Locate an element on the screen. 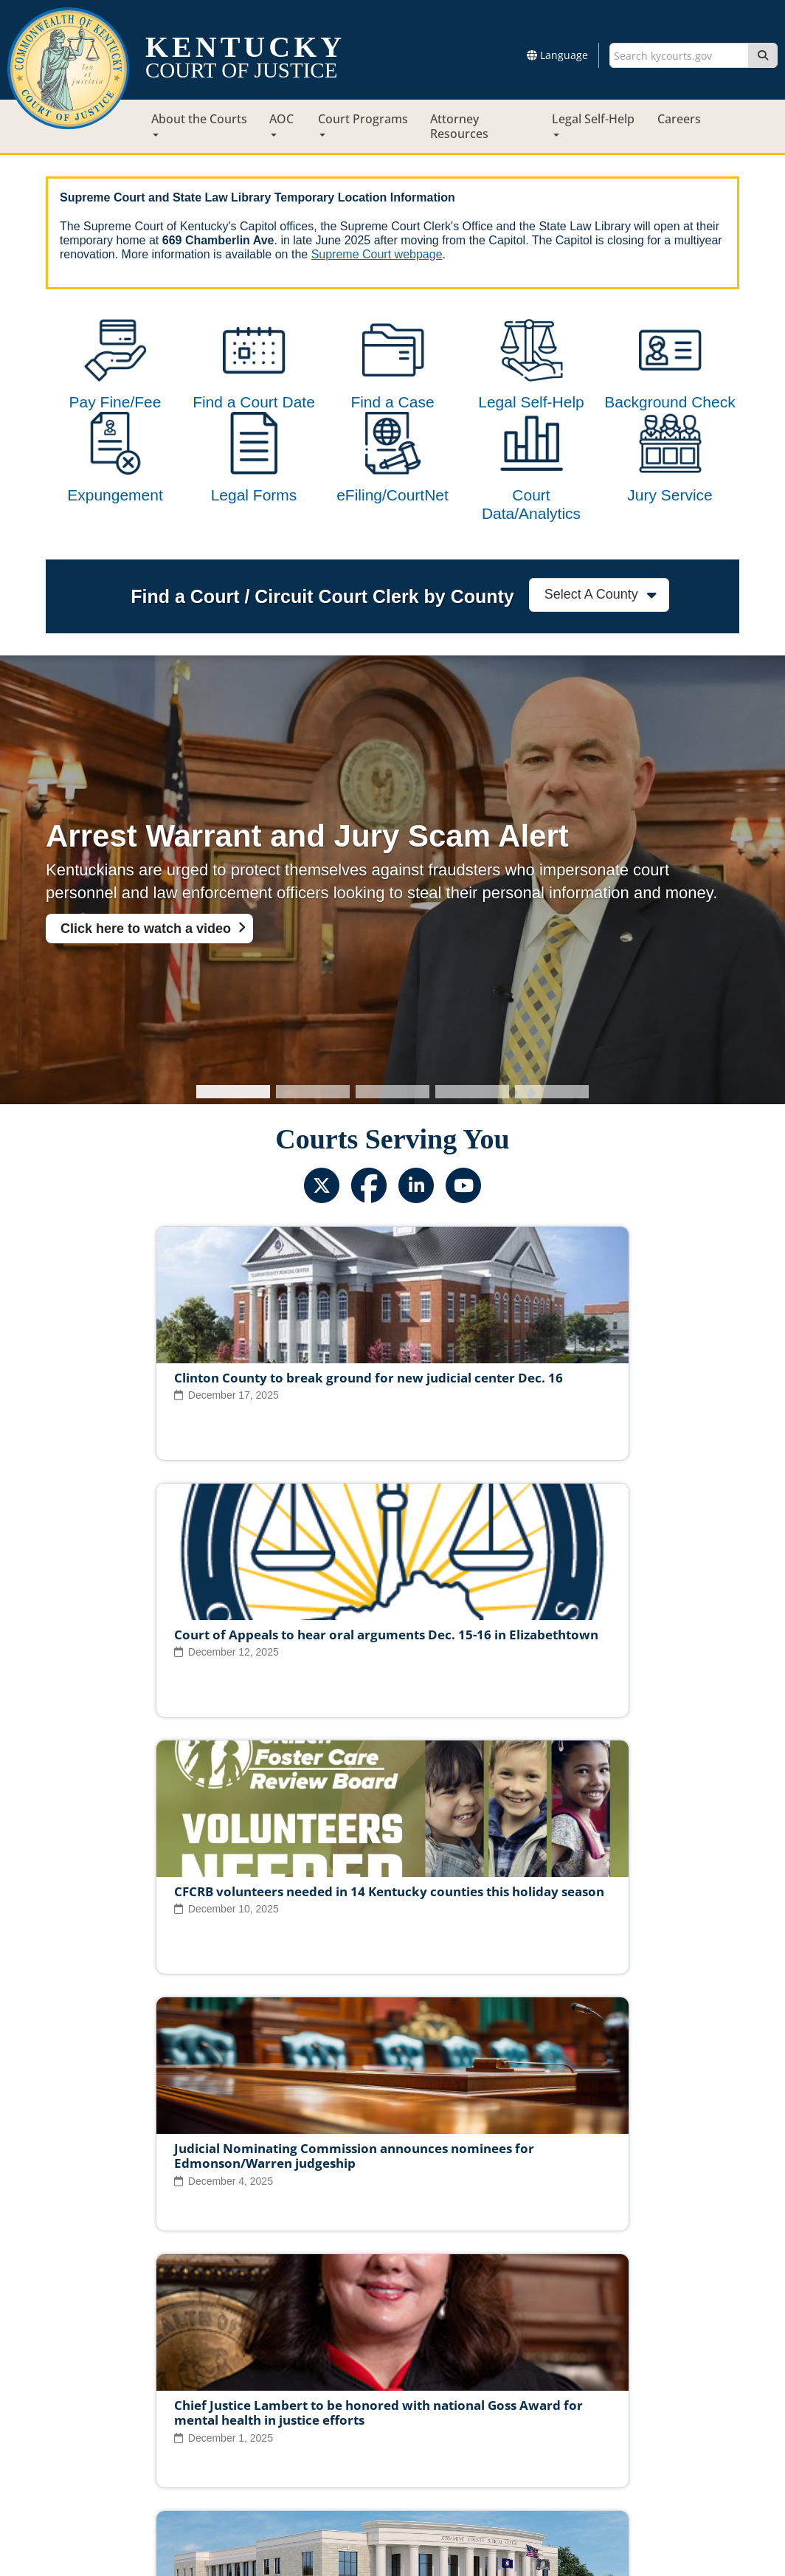 The width and height of the screenshot is (785, 2576). Request Court Records is located at coordinates (465, 2415).